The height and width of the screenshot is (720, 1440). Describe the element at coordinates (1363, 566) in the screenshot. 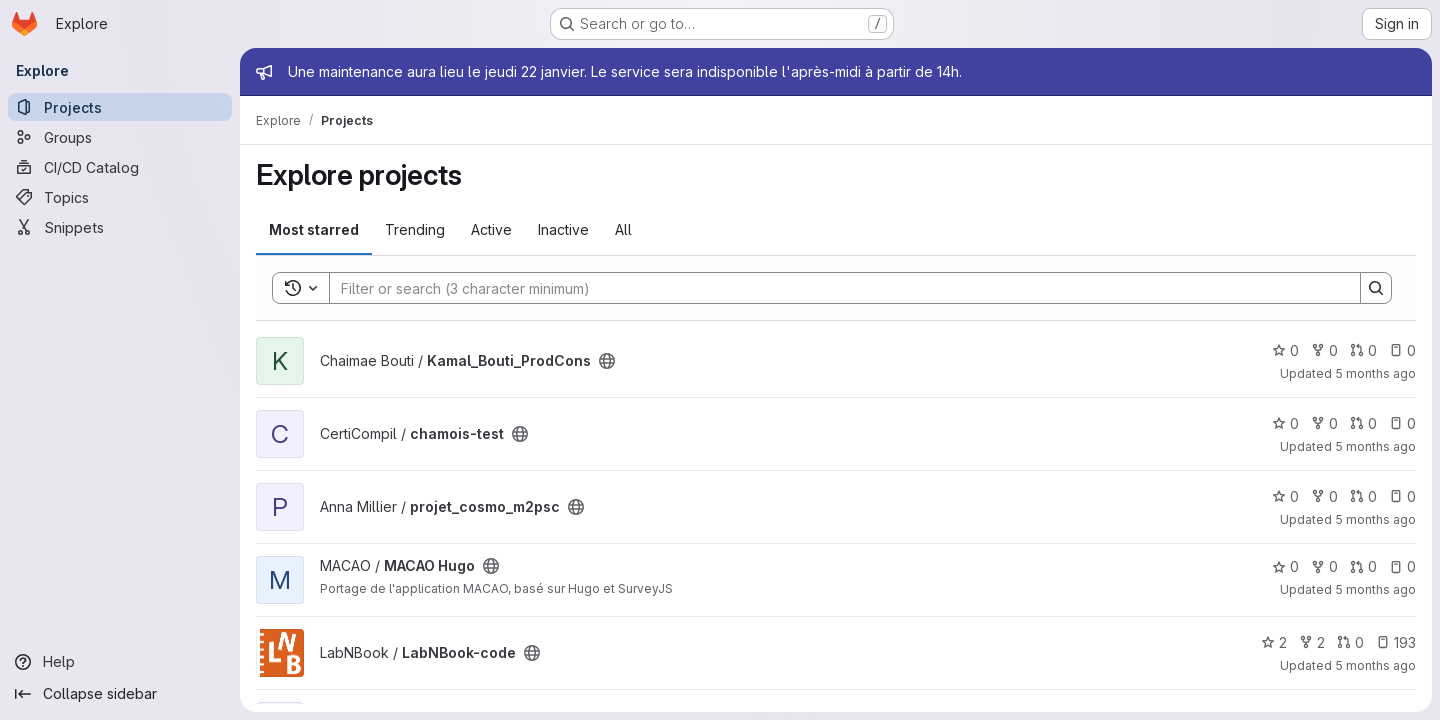

I see `0 [MACAO Hugo has 0 open merge requests]` at that location.